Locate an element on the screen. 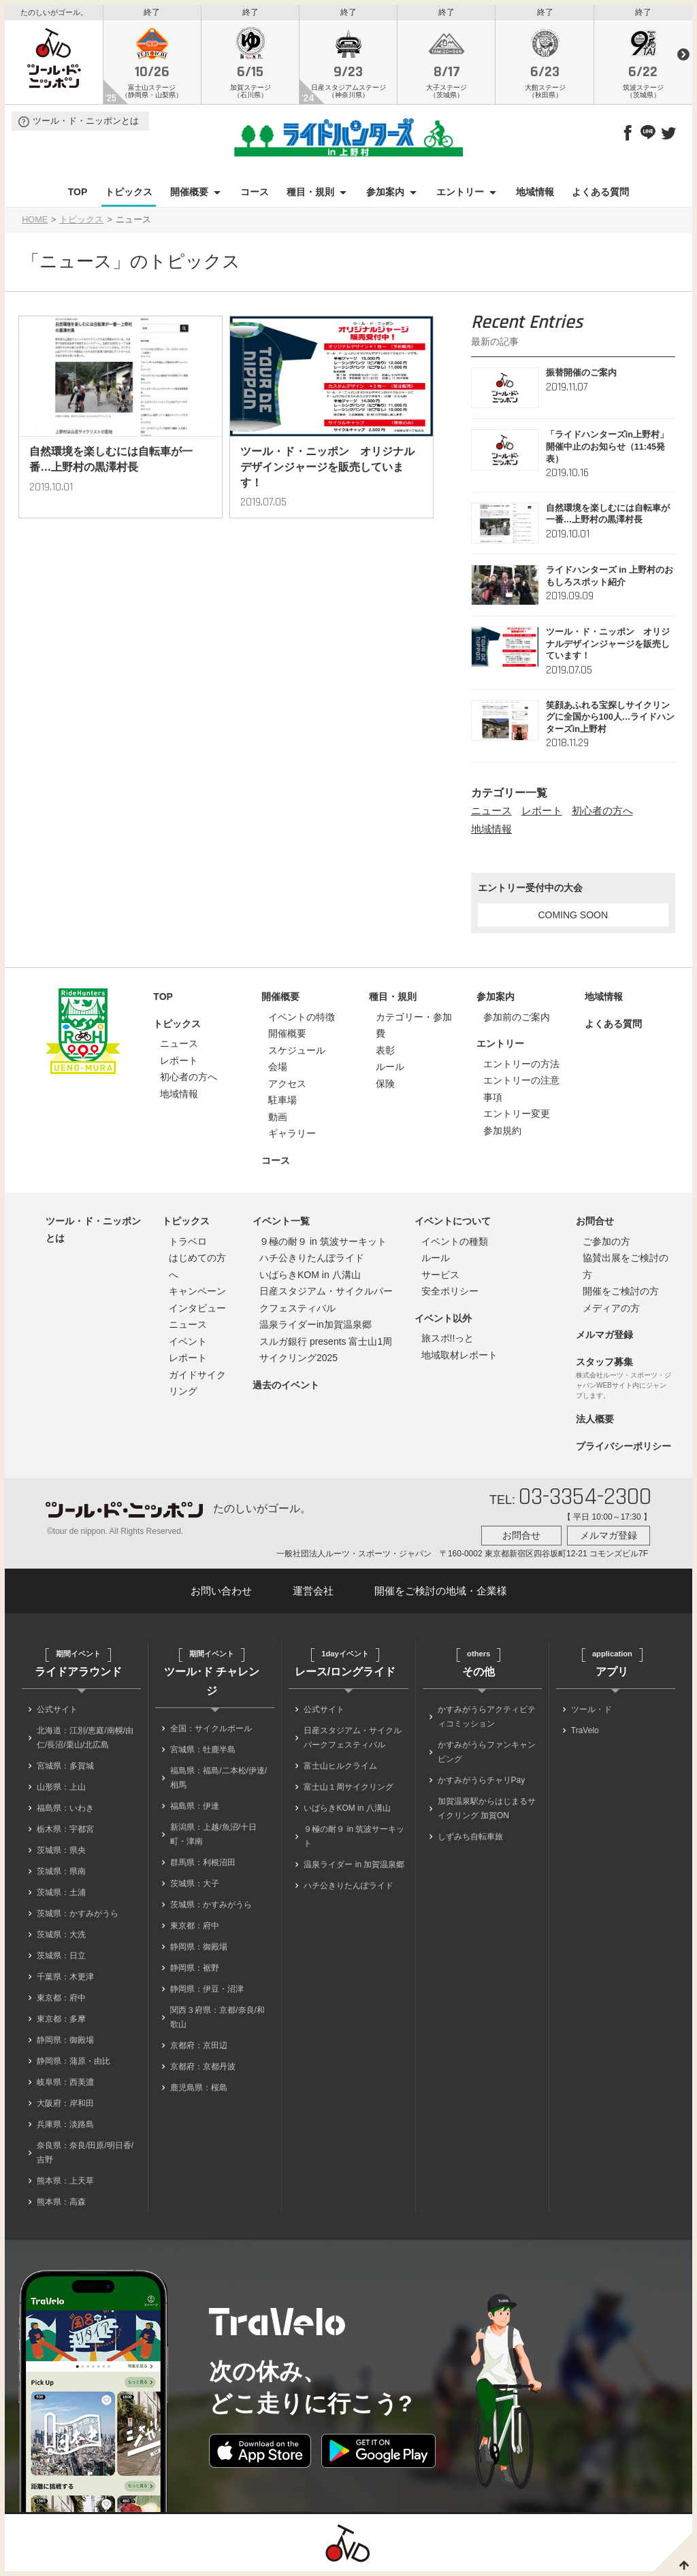 The width and height of the screenshot is (697, 2576). 開催概要 is located at coordinates (189, 195).